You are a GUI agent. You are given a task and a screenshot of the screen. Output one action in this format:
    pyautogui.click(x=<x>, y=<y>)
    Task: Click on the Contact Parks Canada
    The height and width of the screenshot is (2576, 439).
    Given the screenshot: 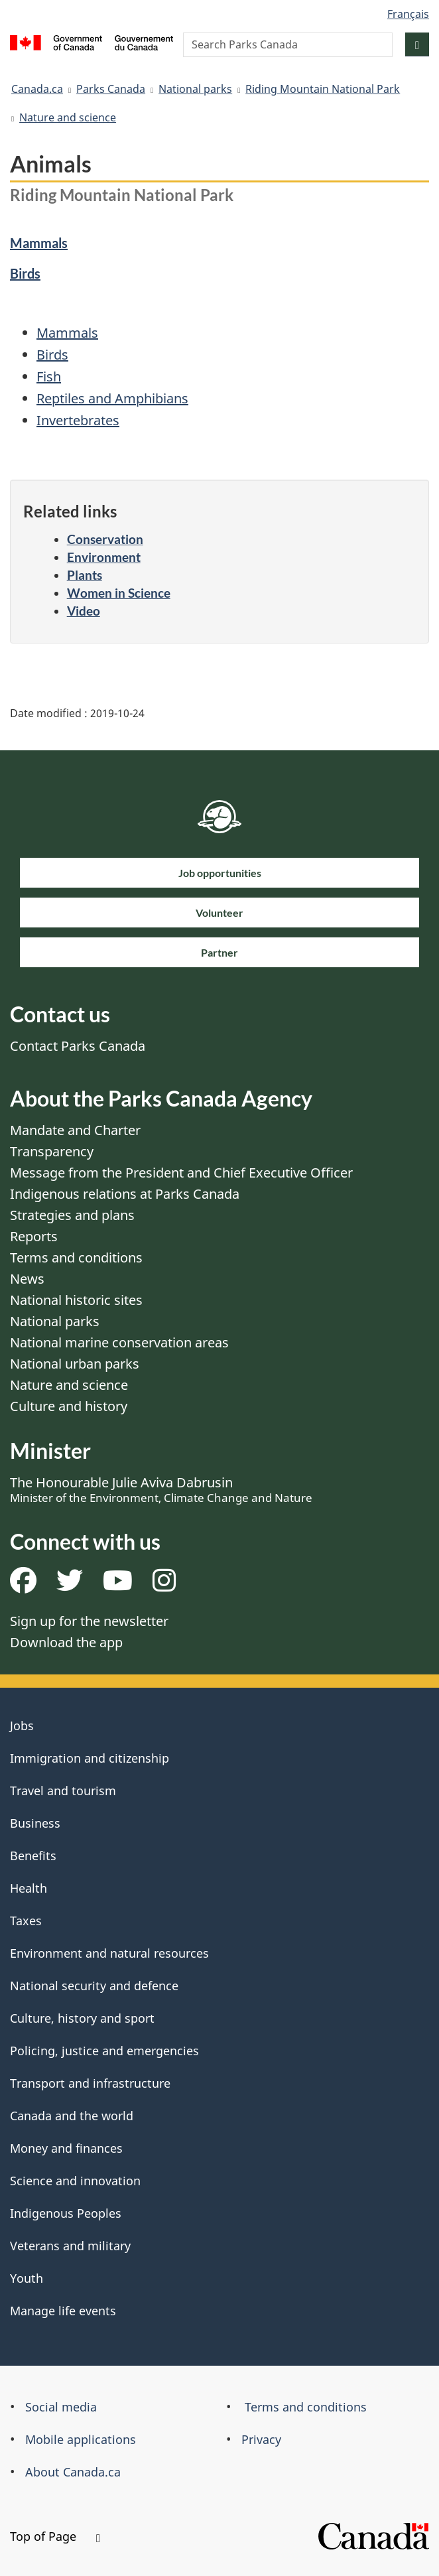 What is the action you would take?
    pyautogui.click(x=77, y=1046)
    